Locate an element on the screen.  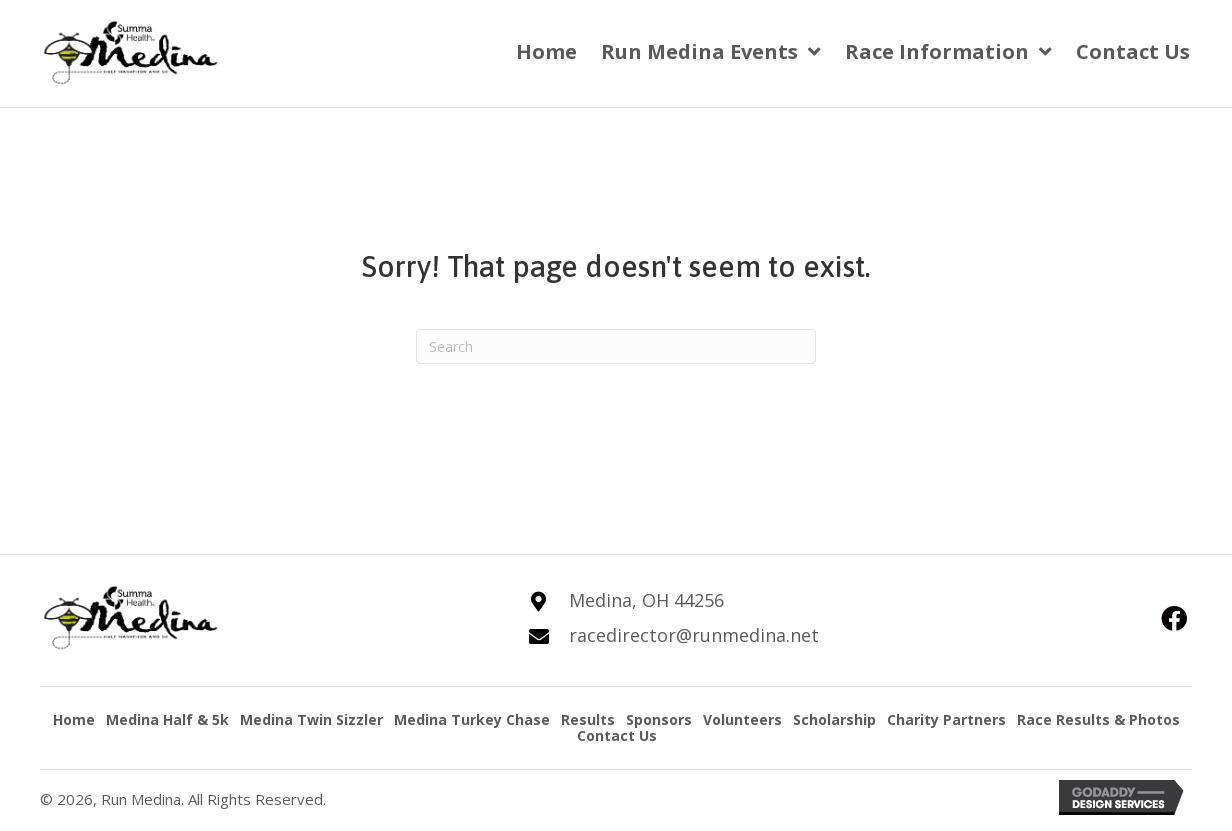
[button] is located at coordinates (1174, 618).